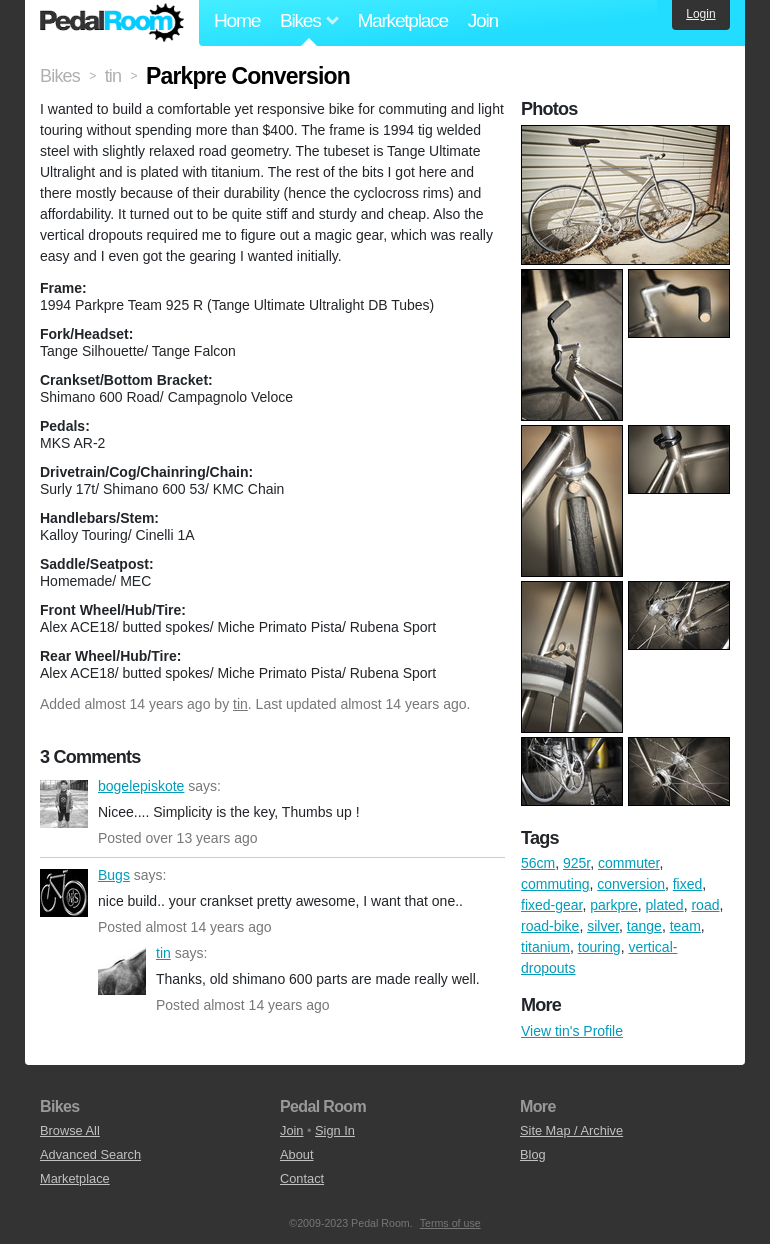  I want to click on Blog, so click(533, 1154).